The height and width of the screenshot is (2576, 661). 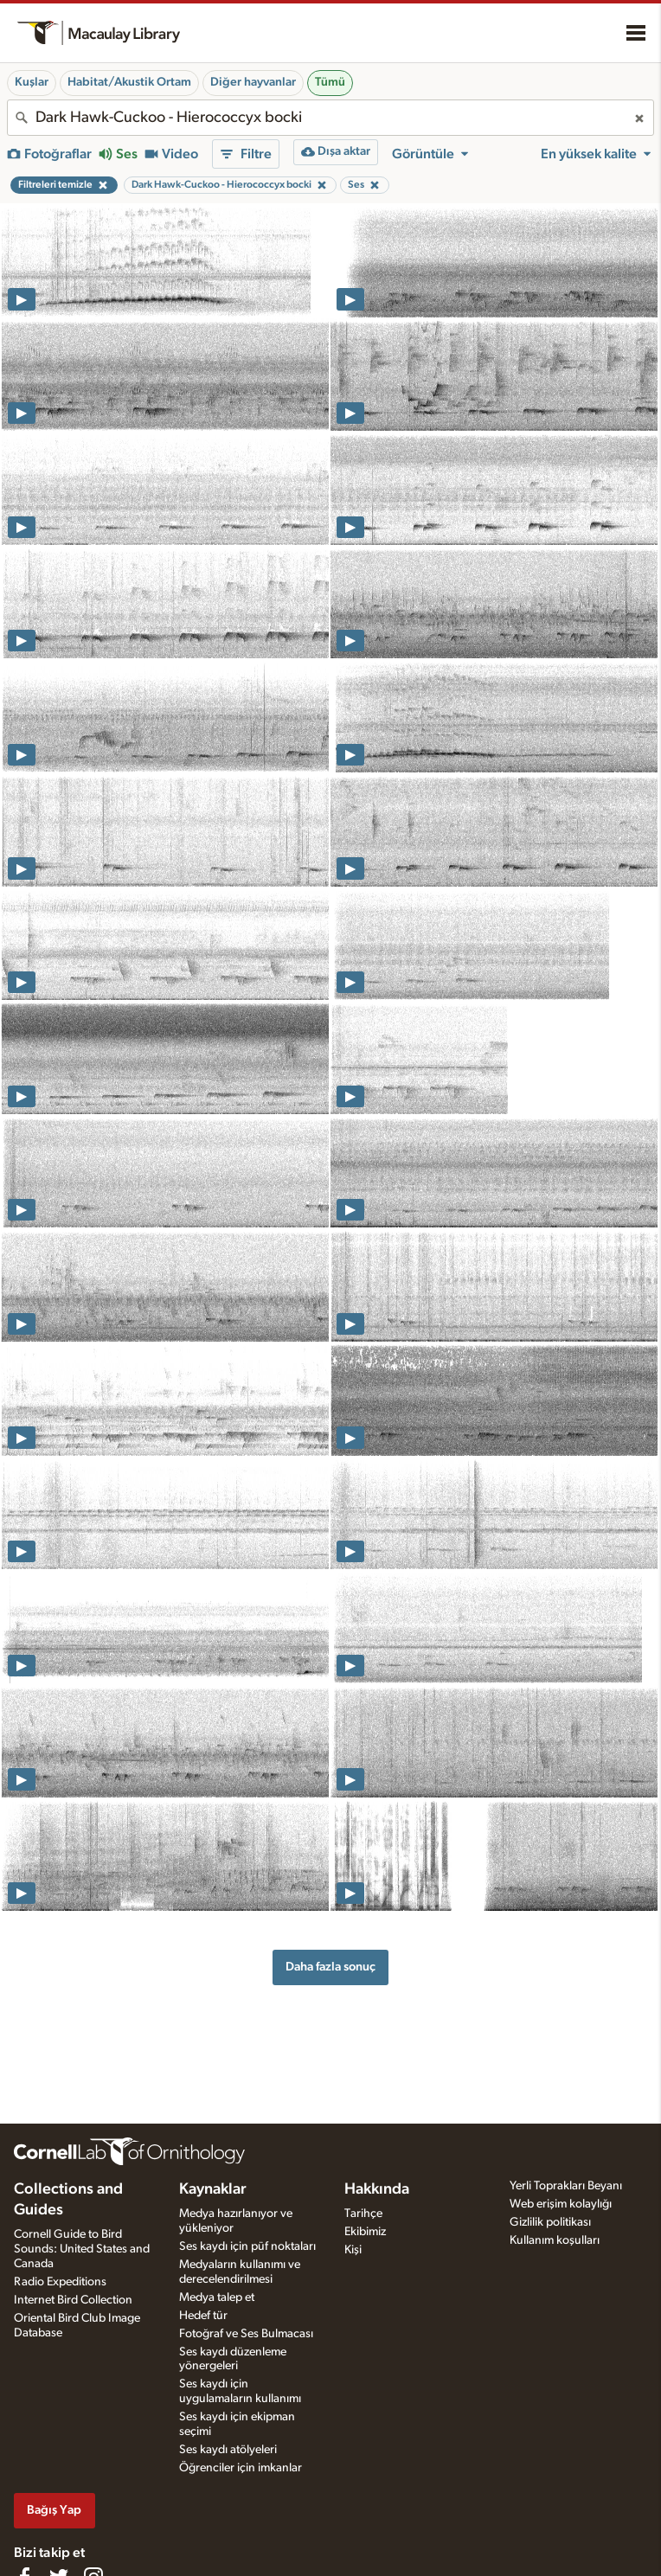 What do you see at coordinates (561, 2204) in the screenshot?
I see `Web erişim kolaylığı` at bounding box center [561, 2204].